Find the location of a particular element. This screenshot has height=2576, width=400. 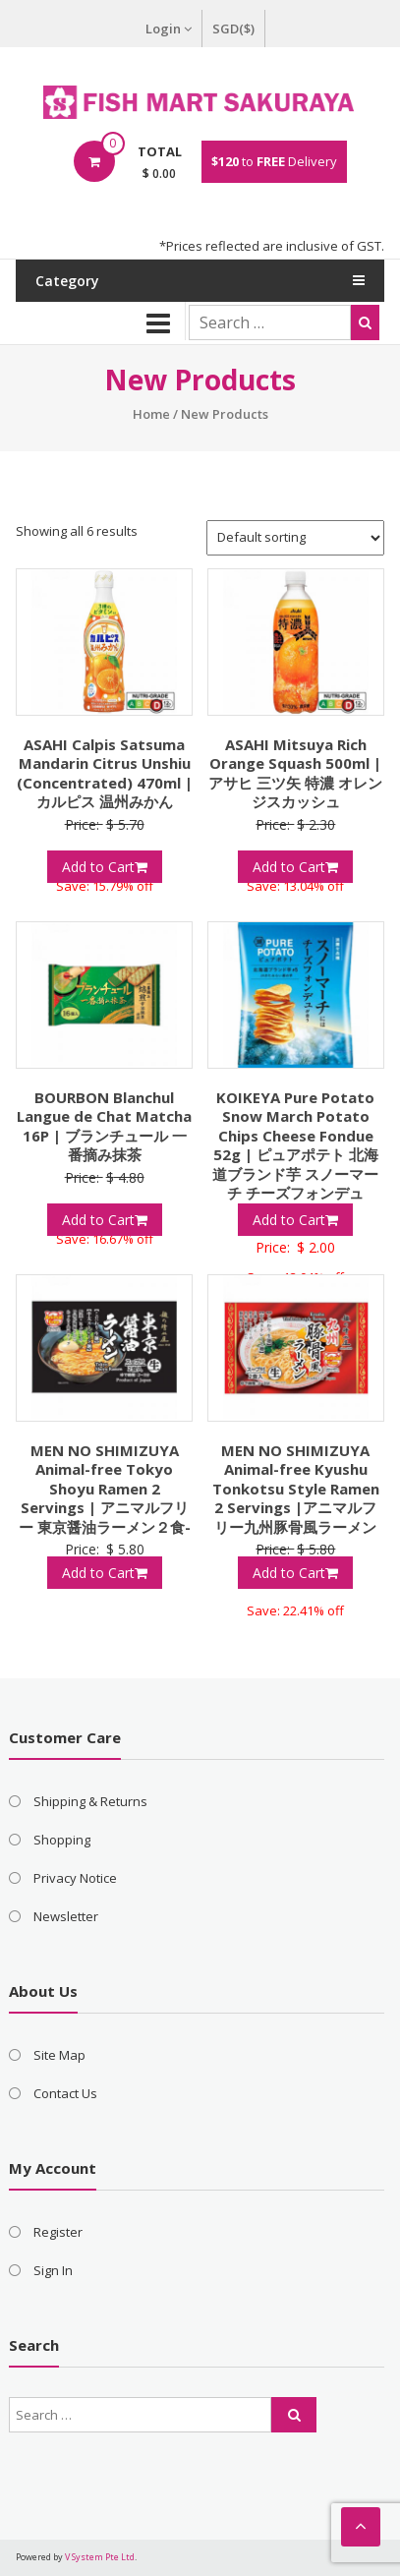

ASAHI Calpis Satsuma Mandarin Citrus Unshiu (Concentrated) 470ml | カルピス 温州みかん is located at coordinates (105, 773).